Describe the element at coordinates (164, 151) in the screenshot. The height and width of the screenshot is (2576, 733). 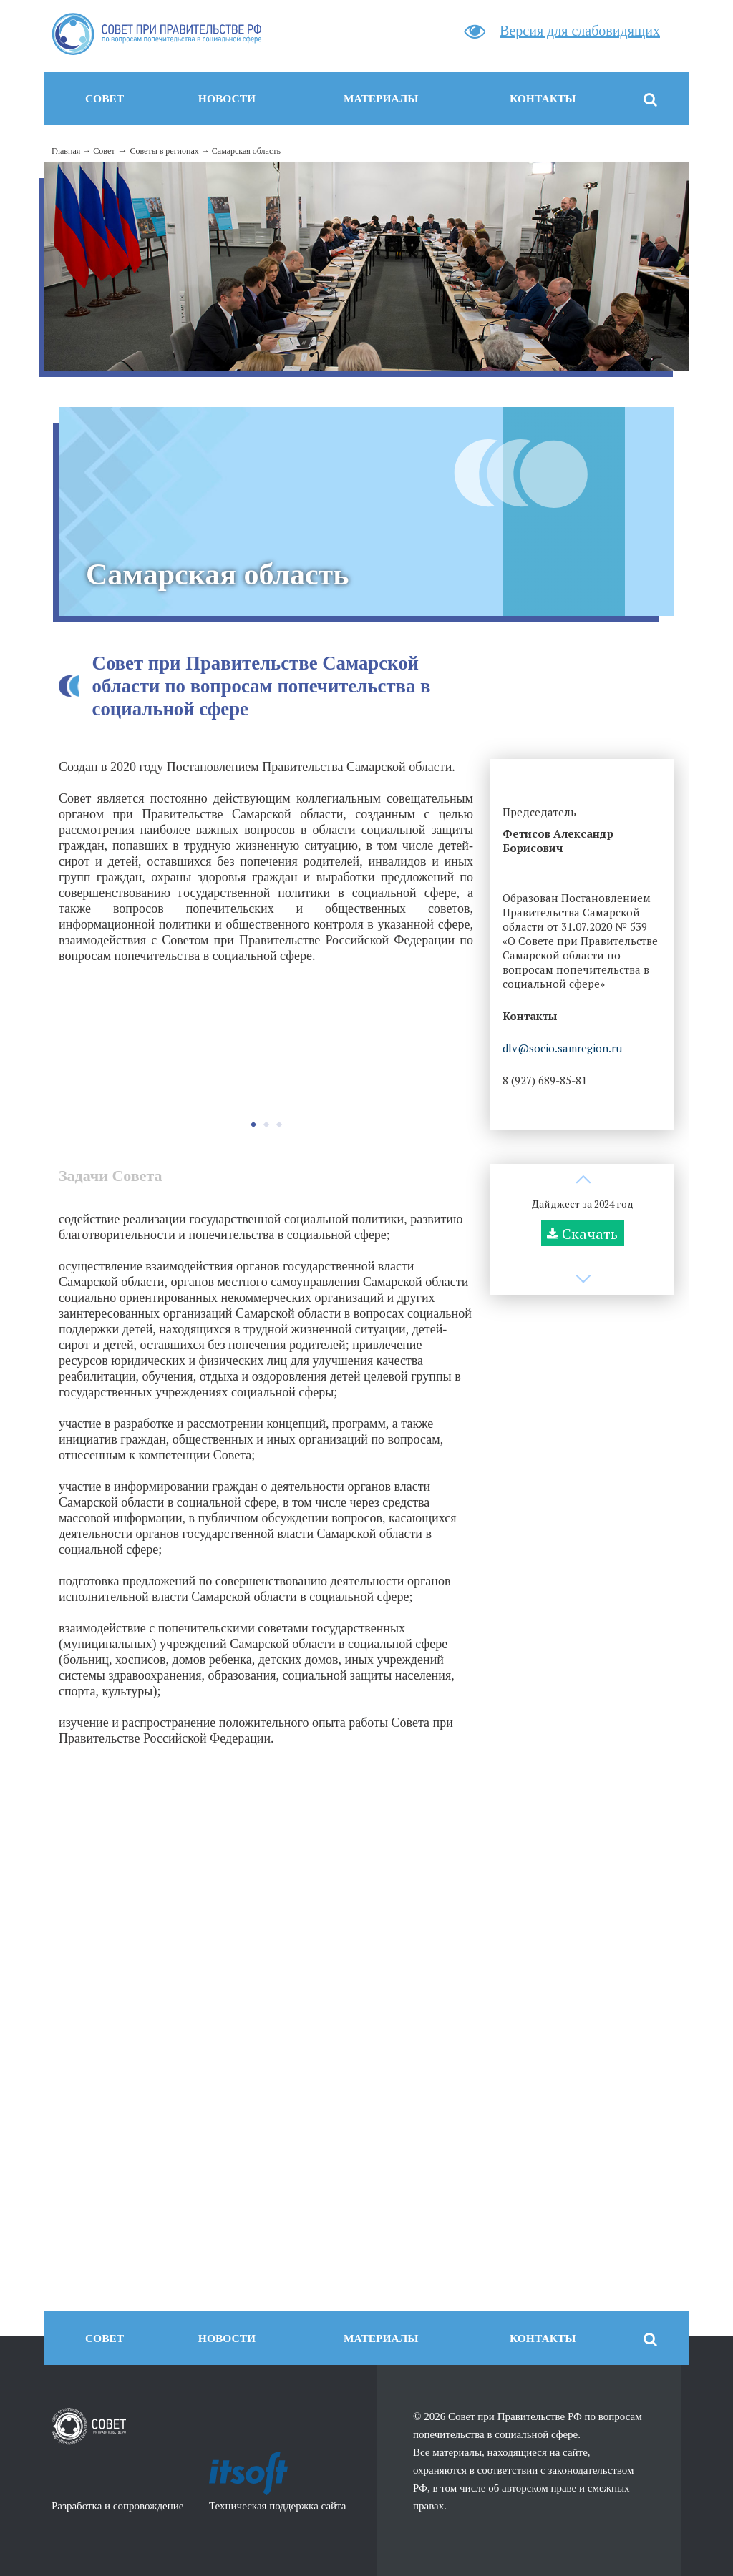
I see `Советы в регионах` at that location.